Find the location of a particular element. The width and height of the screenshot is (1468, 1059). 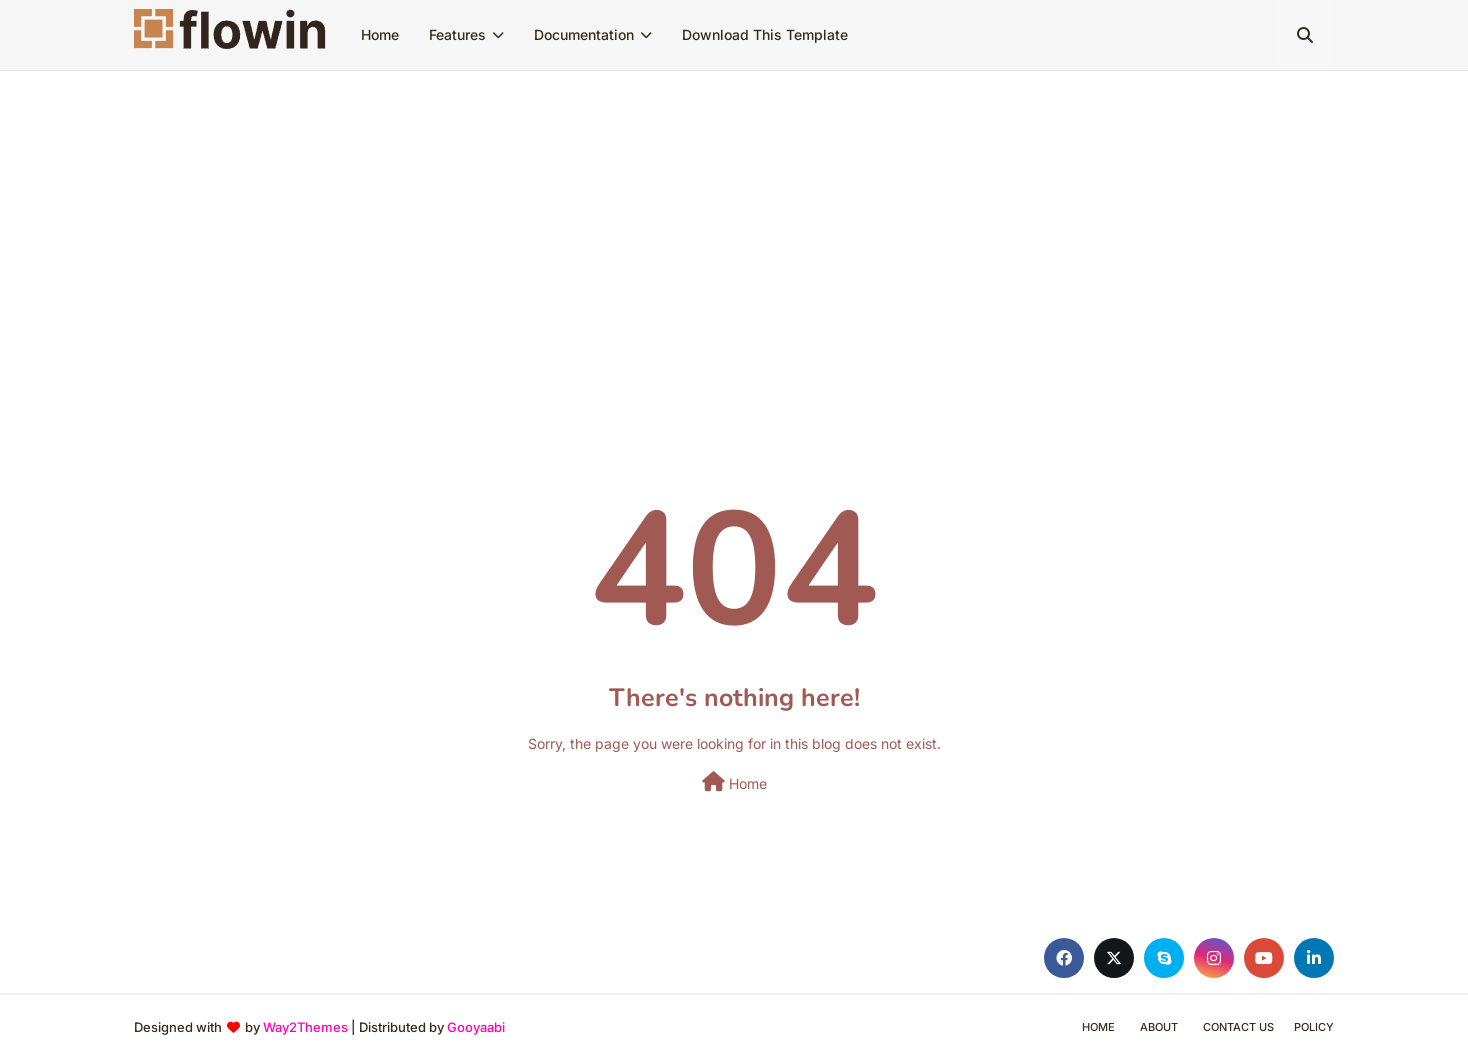

Documentation [menuitem] is located at coordinates (584, 34).